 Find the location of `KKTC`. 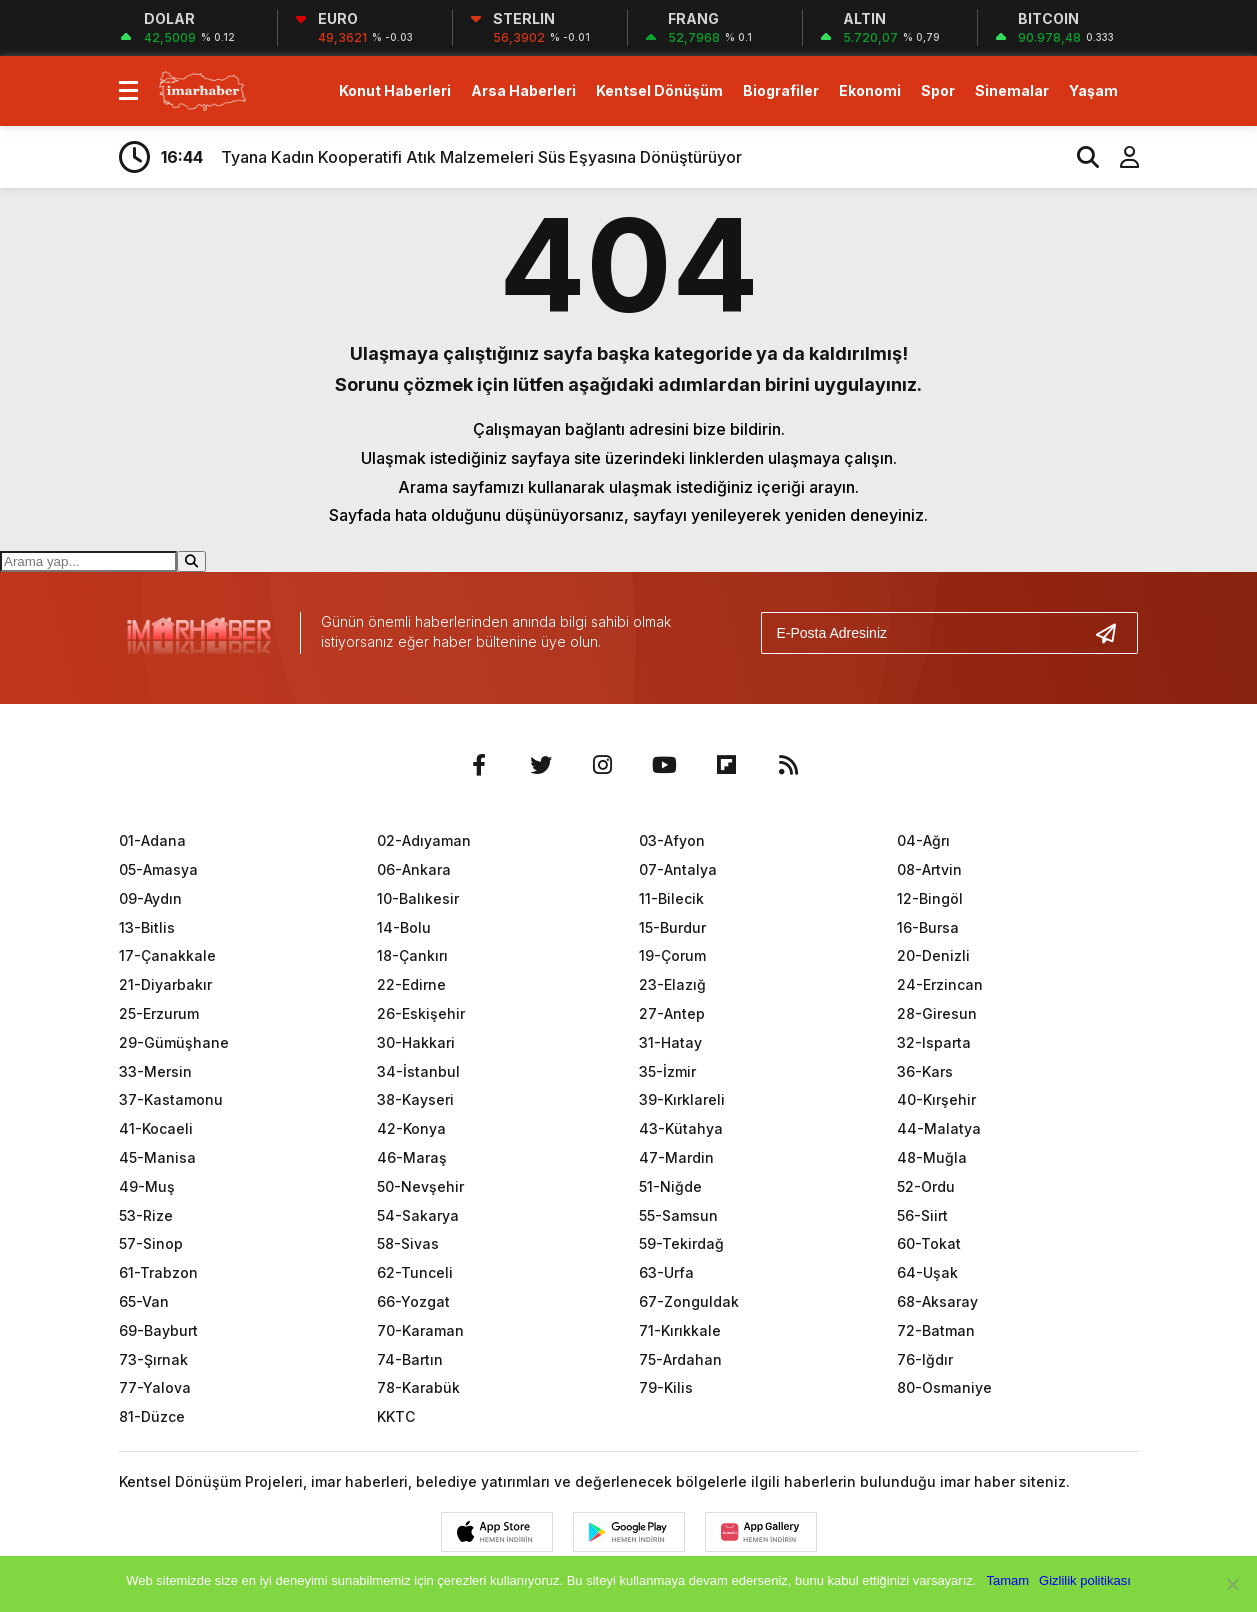

KKTC is located at coordinates (396, 1416).